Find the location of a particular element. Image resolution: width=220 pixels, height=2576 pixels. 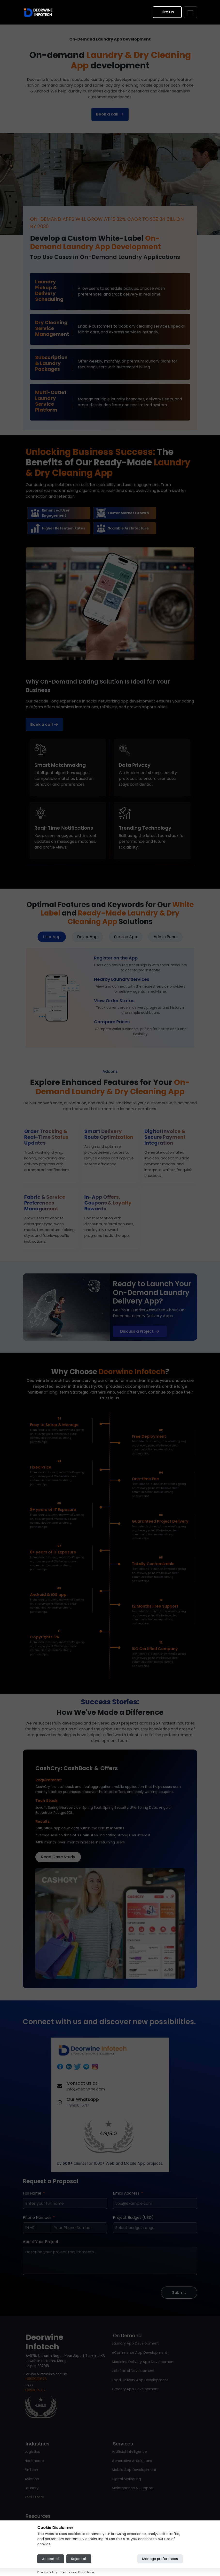

Laundry App Development is located at coordinates (135, 2343).